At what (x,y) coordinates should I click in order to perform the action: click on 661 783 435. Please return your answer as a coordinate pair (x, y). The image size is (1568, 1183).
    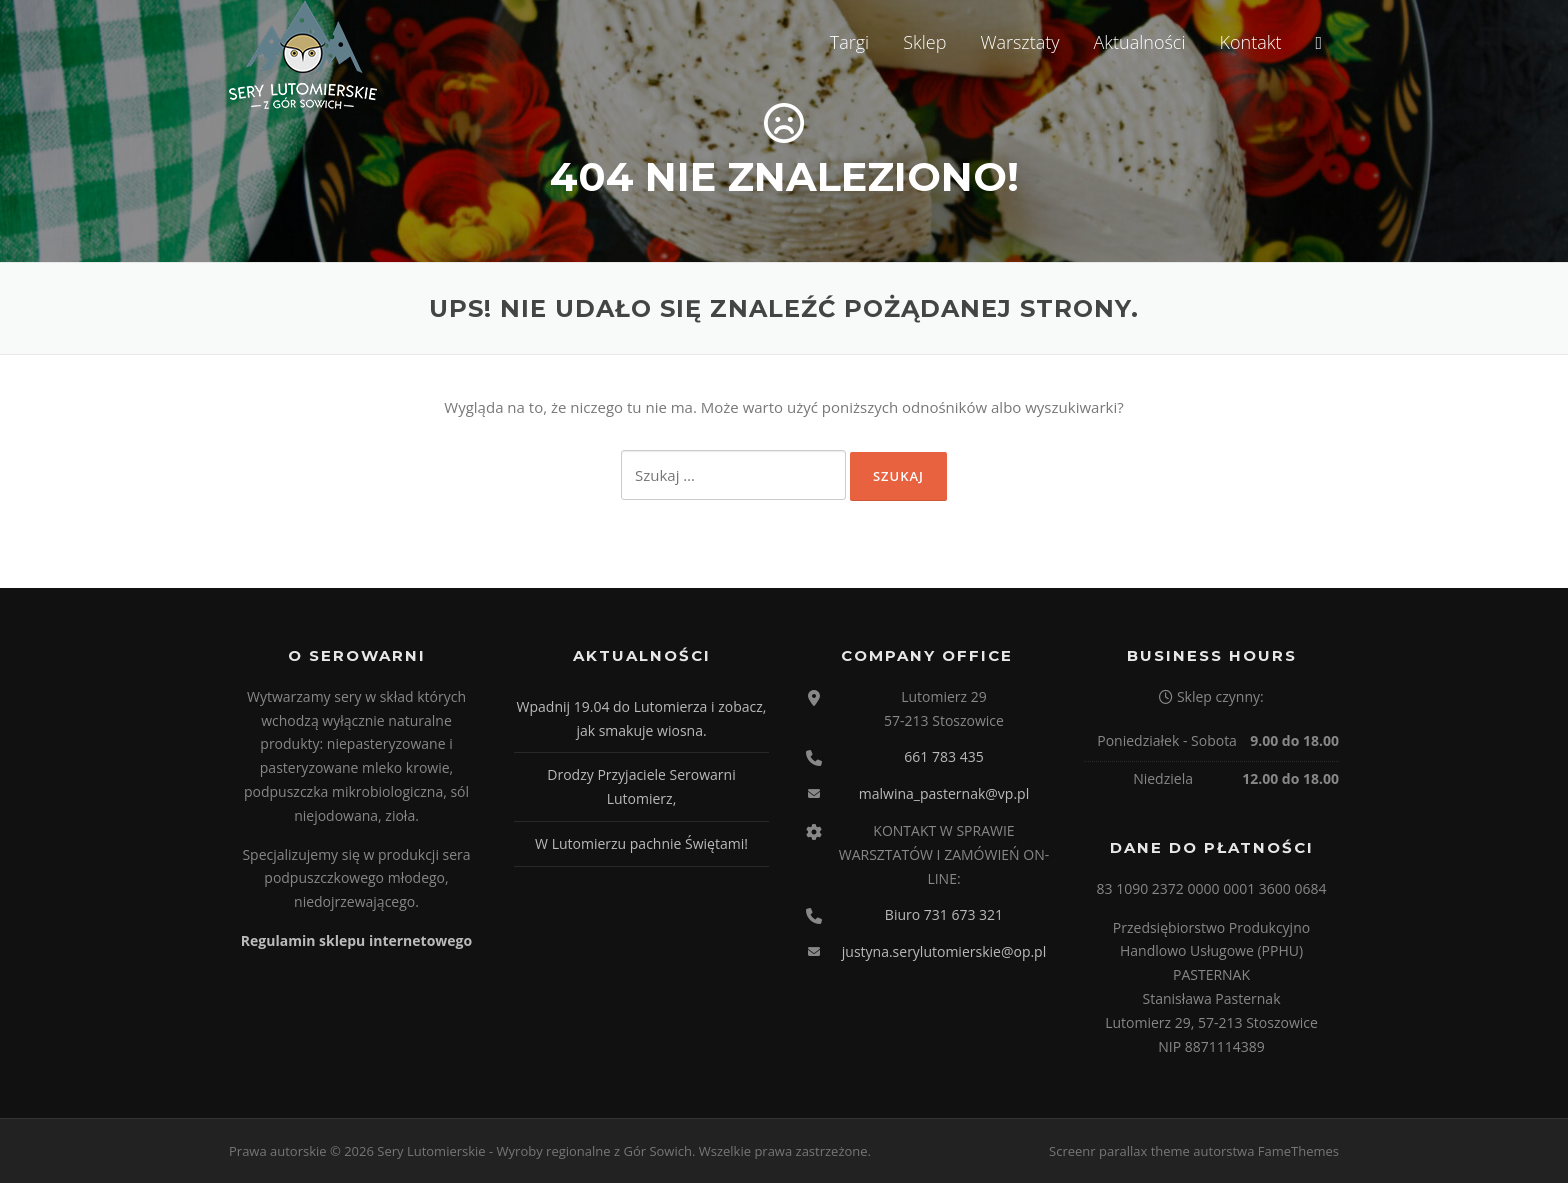
    Looking at the image, I should click on (943, 756).